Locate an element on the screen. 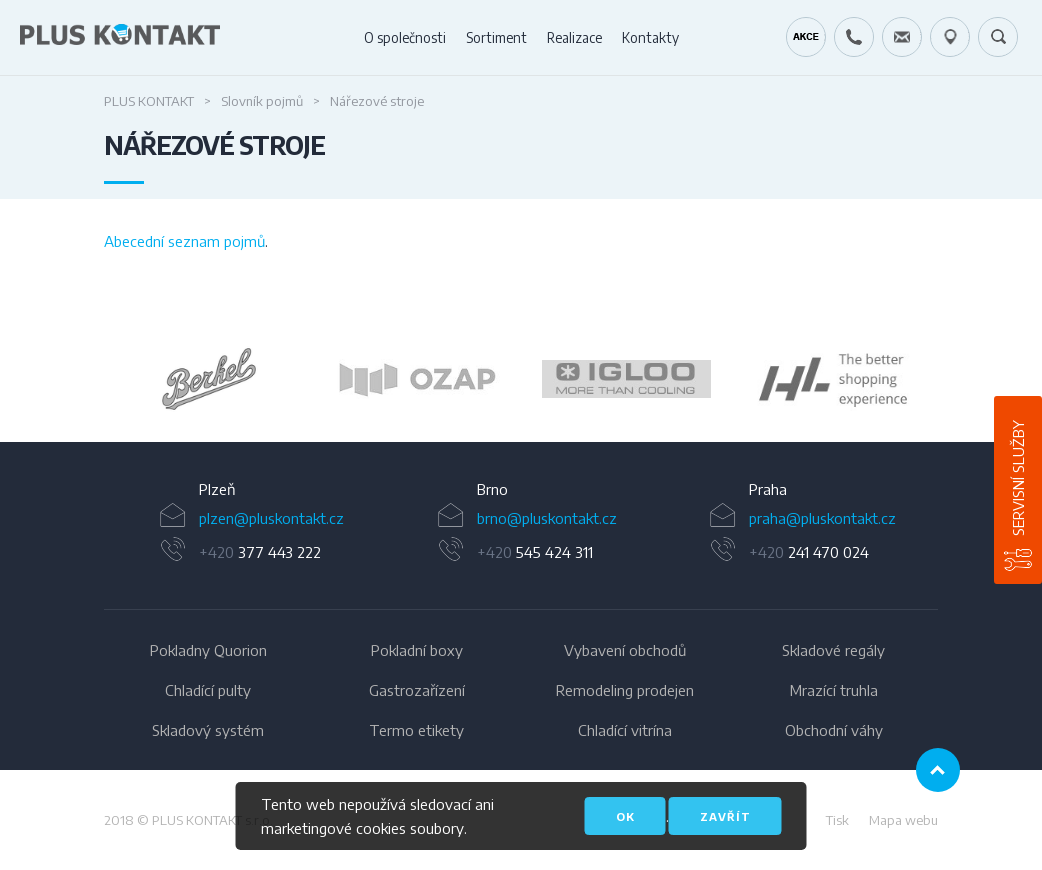 This screenshot has width=1042, height=870. Pokladny Quorion is located at coordinates (208, 650).